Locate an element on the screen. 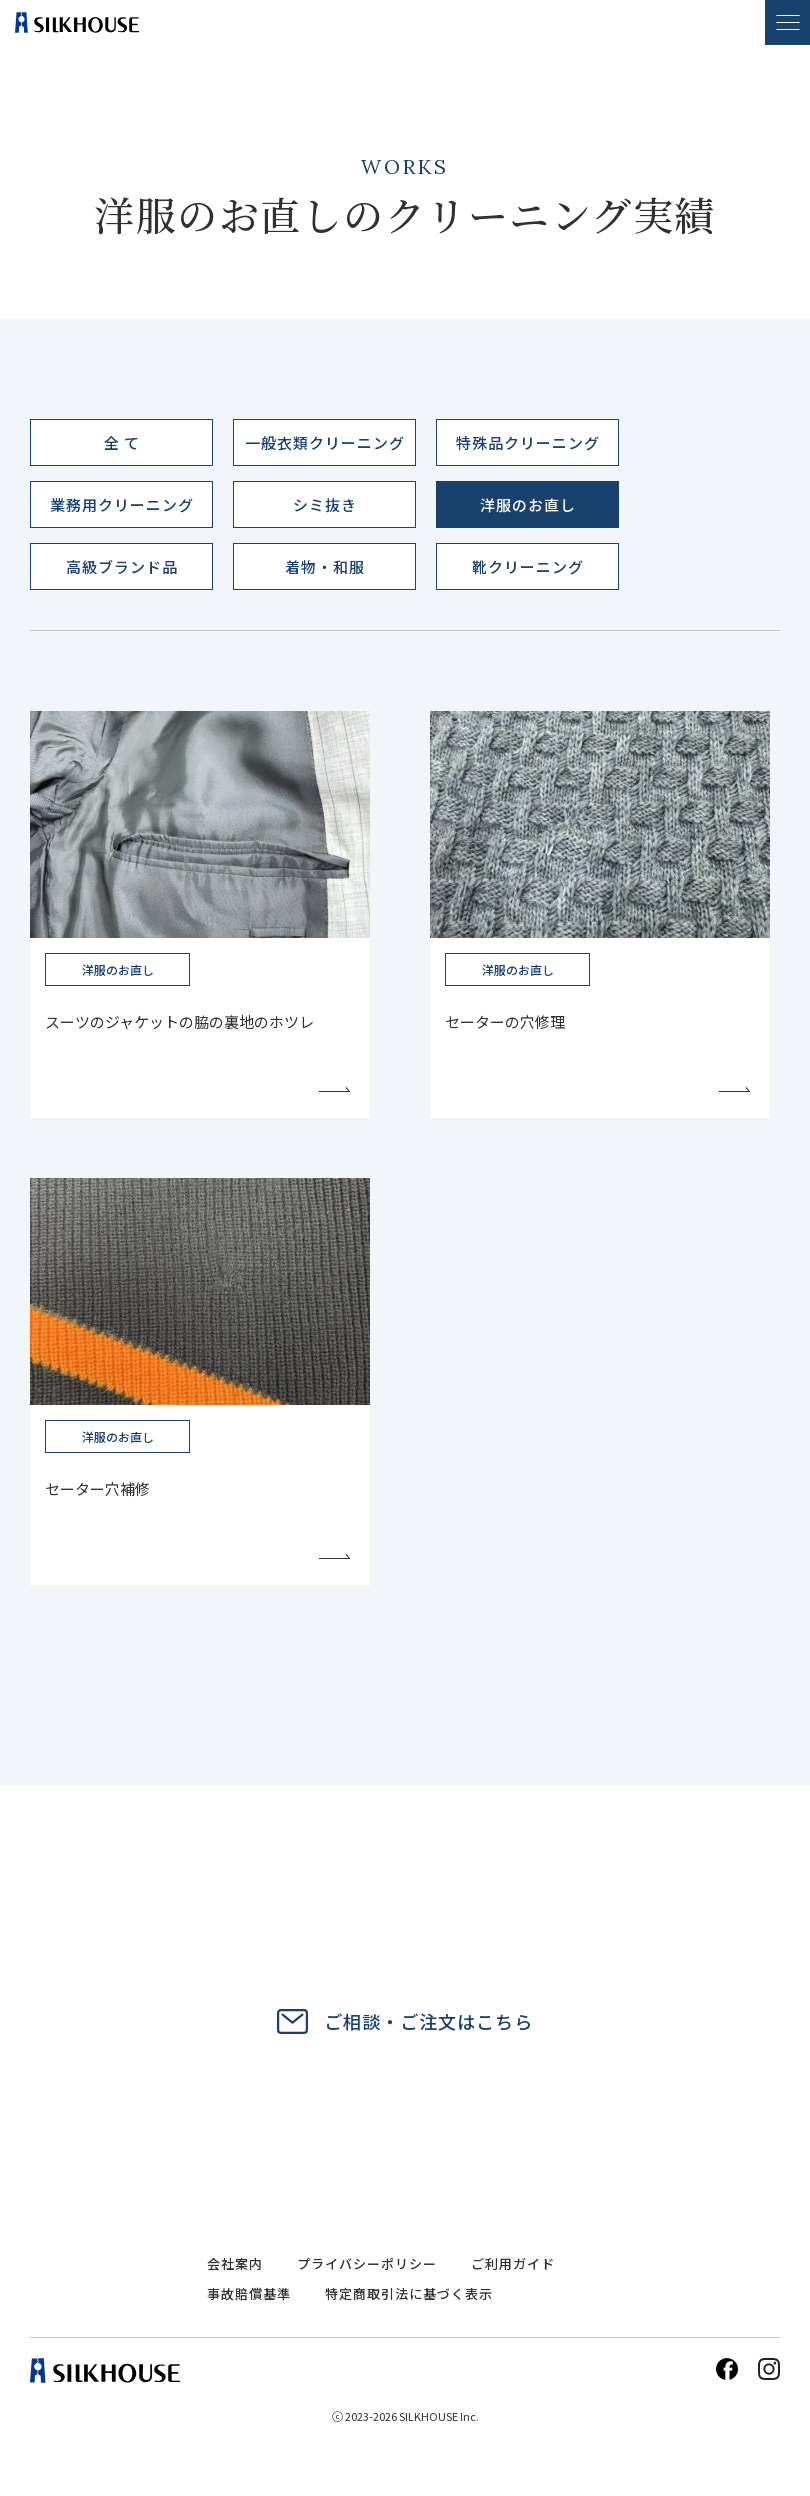 This screenshot has height=2496, width=810. 洋服のお直し is located at coordinates (528, 504).